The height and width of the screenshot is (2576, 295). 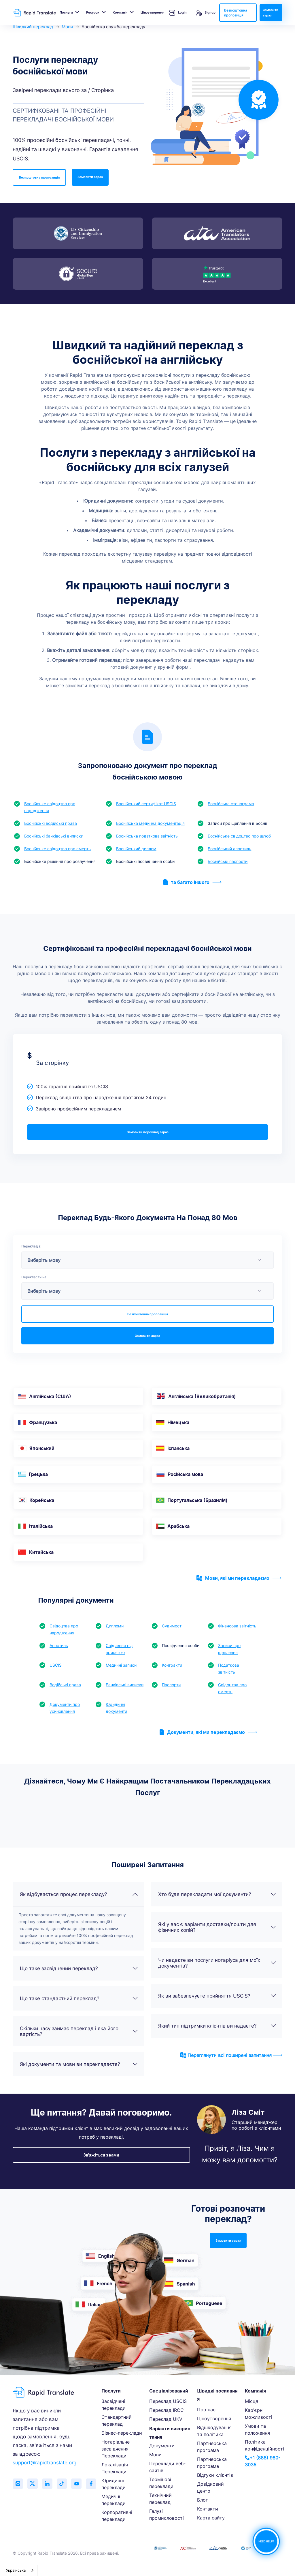 What do you see at coordinates (79, 2064) in the screenshot?
I see `Які документи та мови ви перекладаєте?` at bounding box center [79, 2064].